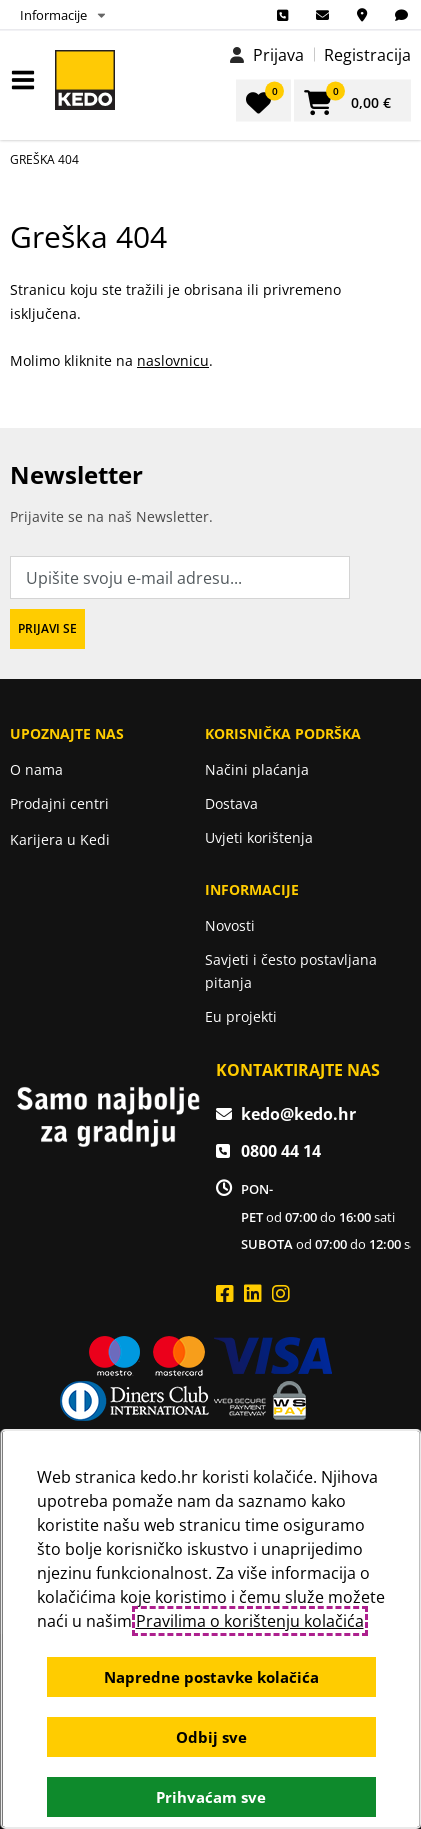 The width and height of the screenshot is (421, 1829). What do you see at coordinates (257, 769) in the screenshot?
I see `Načini plaćanja` at bounding box center [257, 769].